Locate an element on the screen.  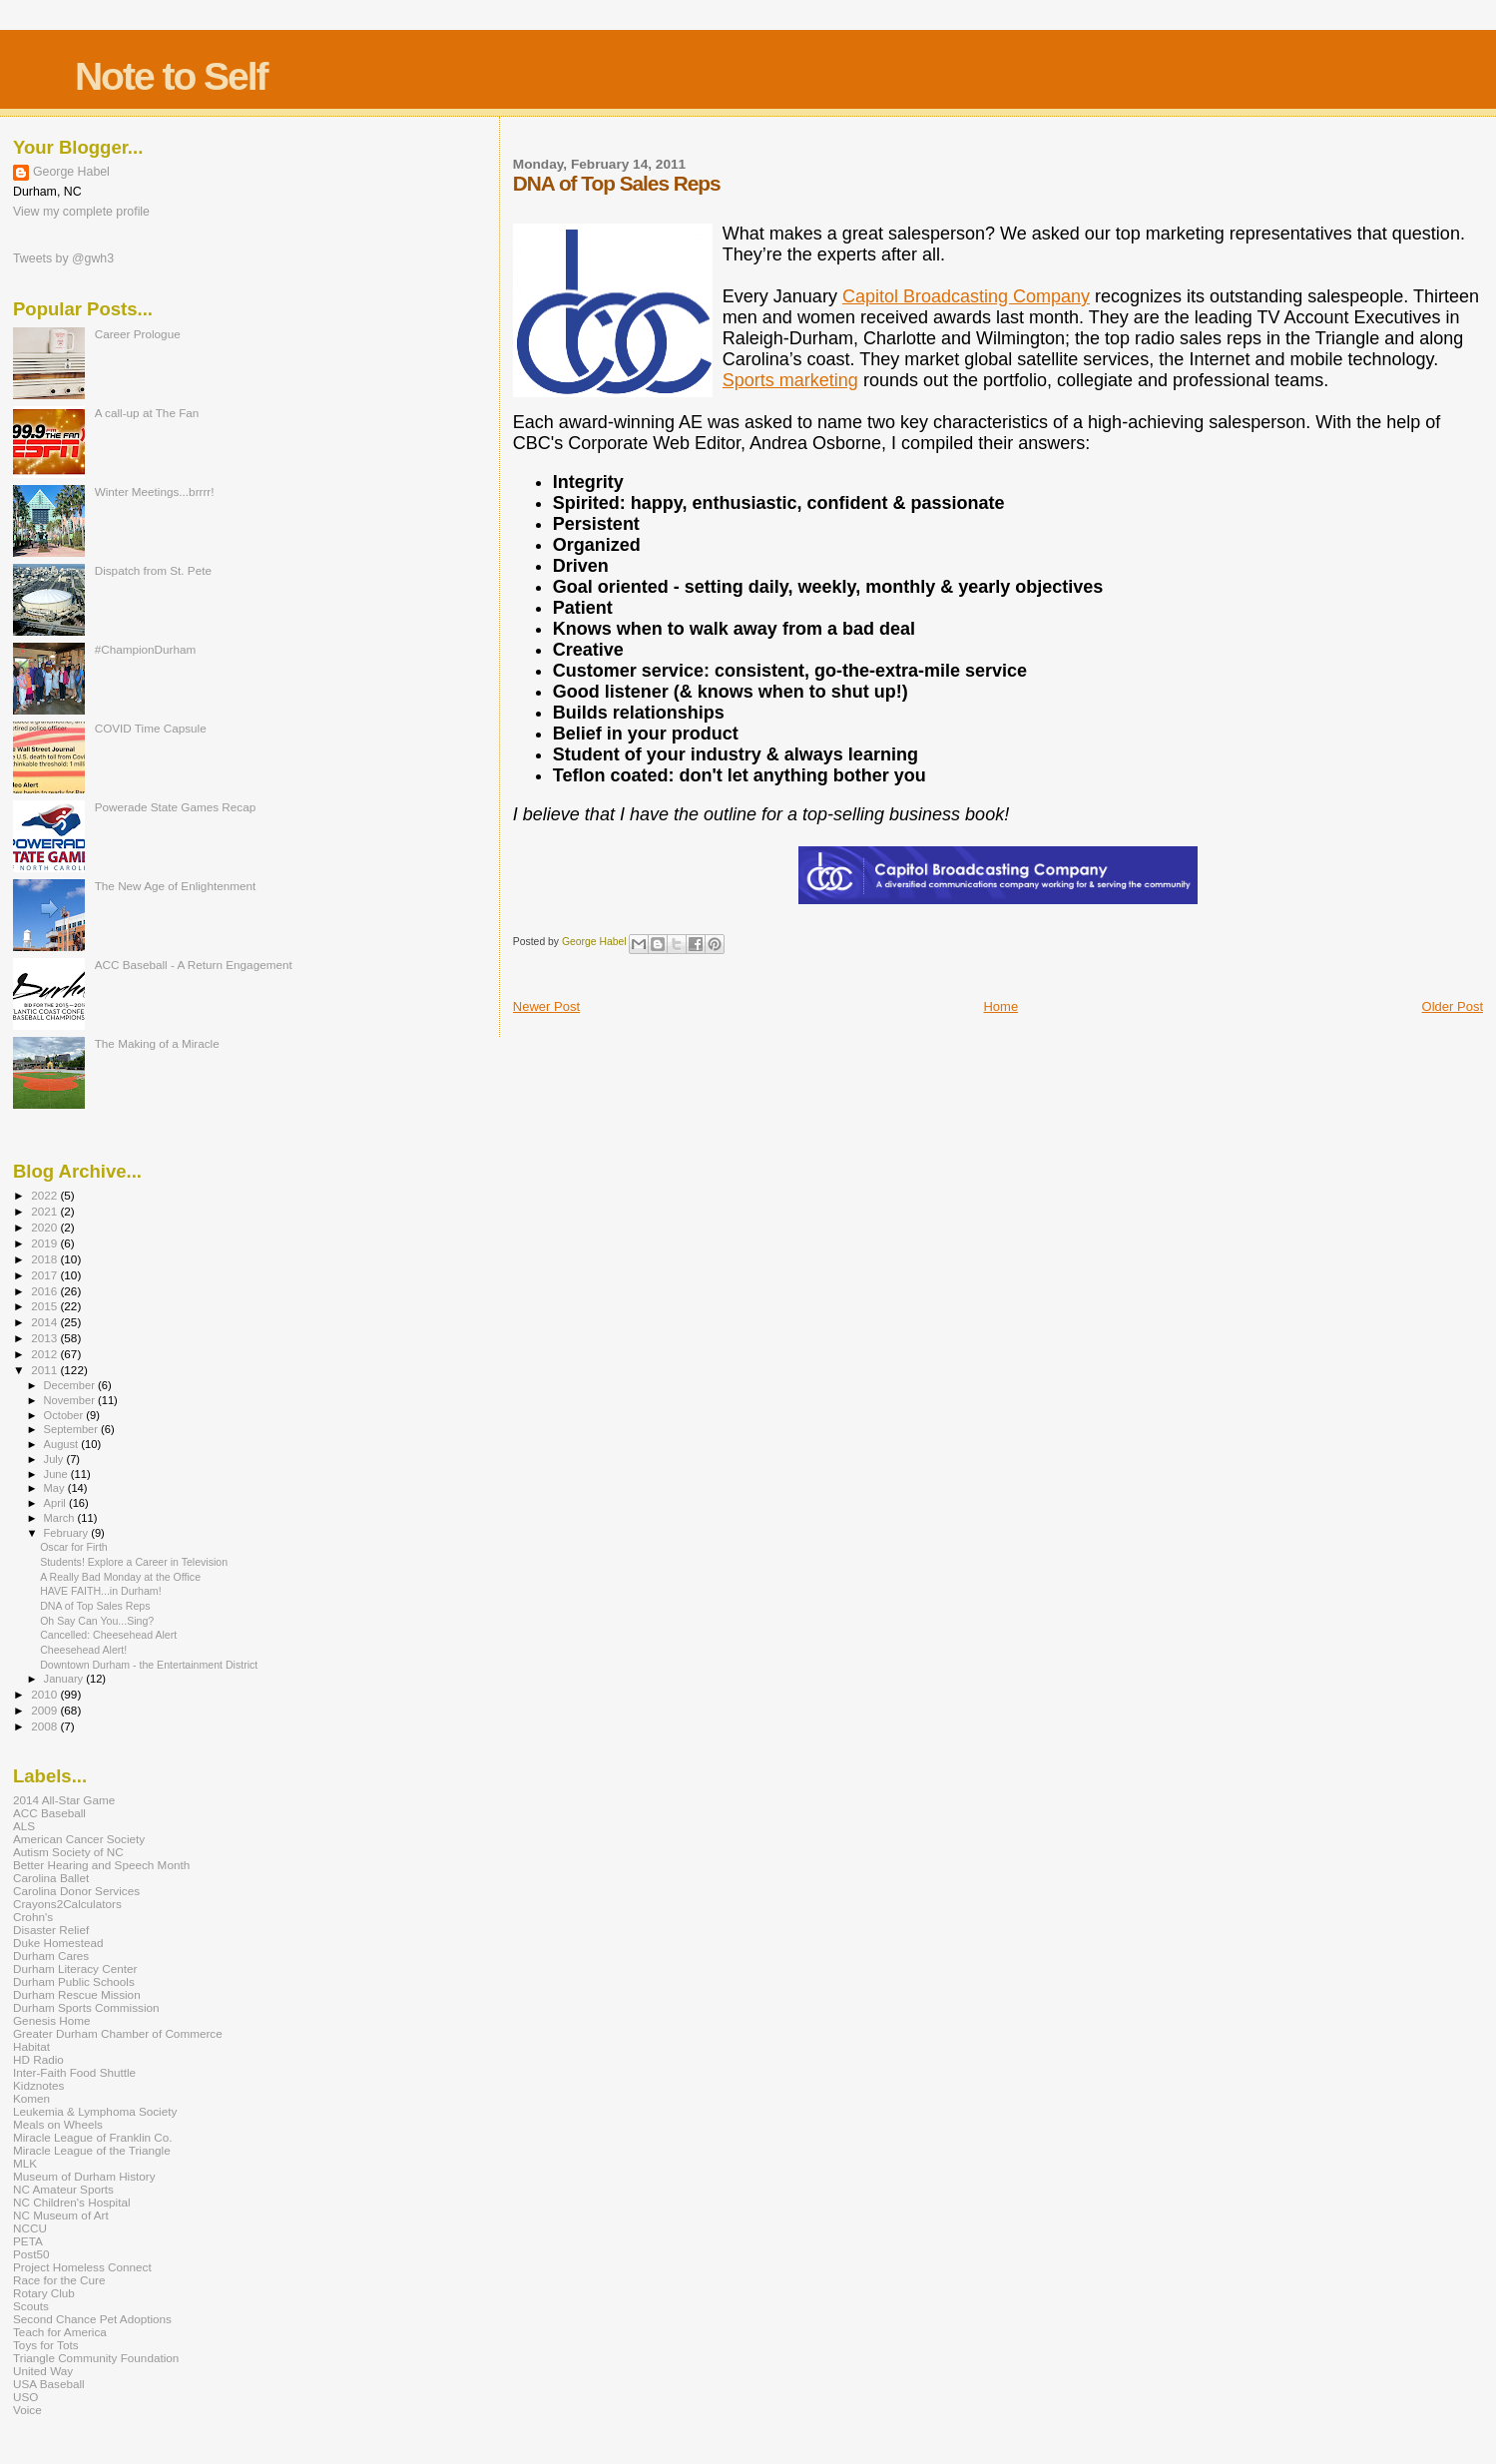
2017 is located at coordinates (45, 1274).